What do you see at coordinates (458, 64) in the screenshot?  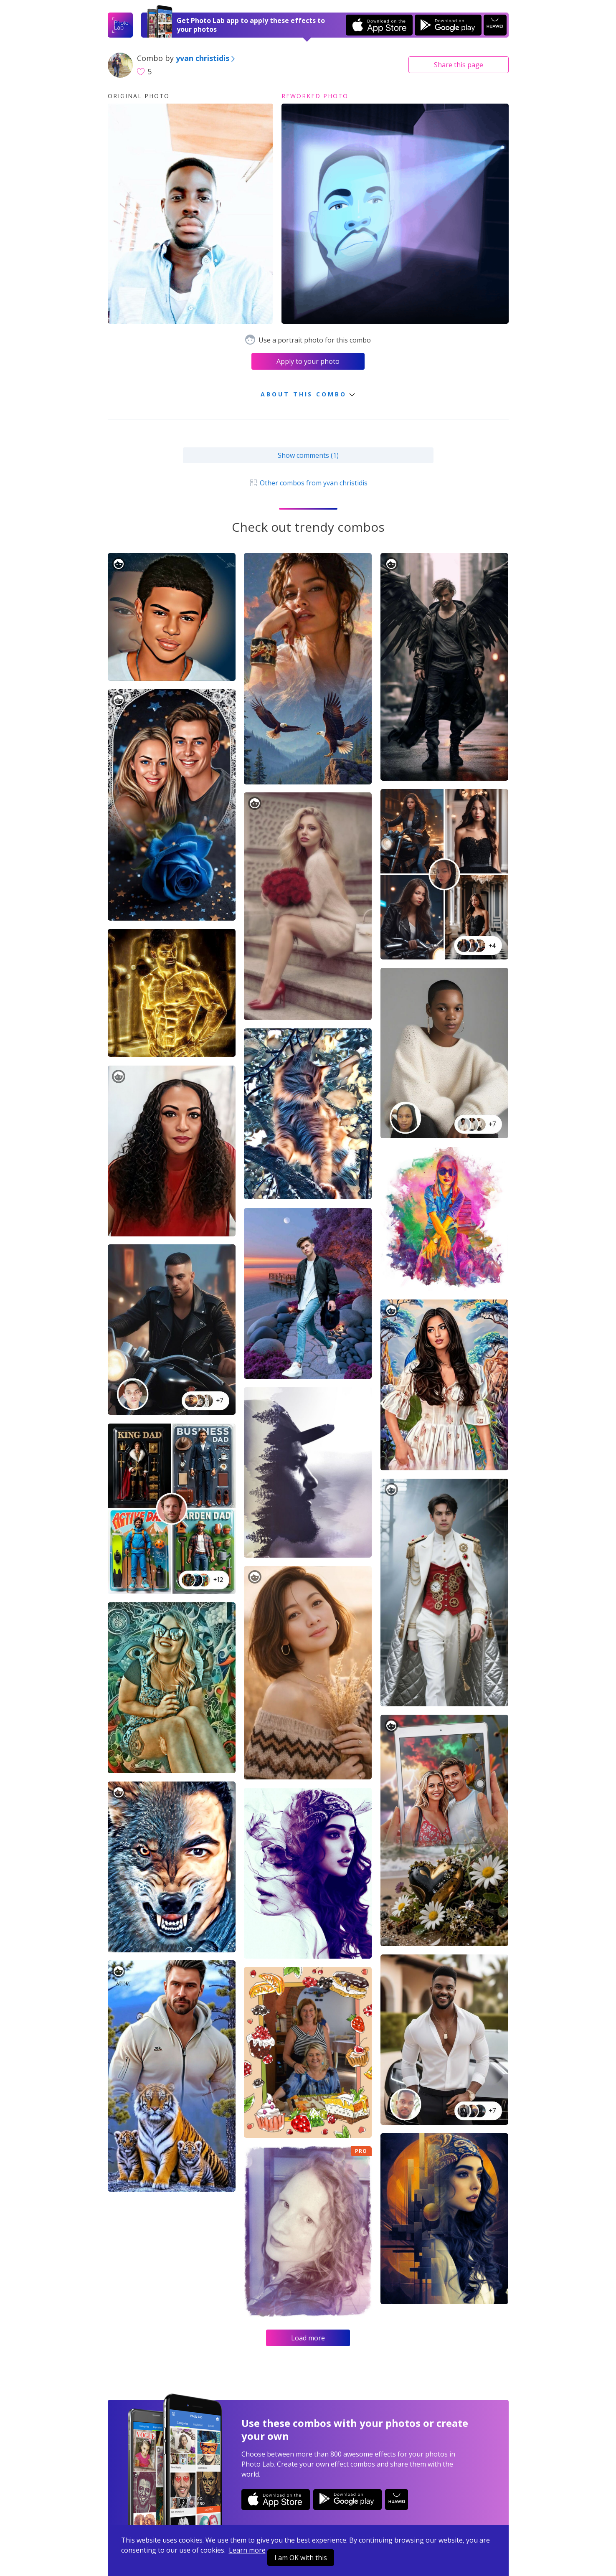 I see `Share` at bounding box center [458, 64].